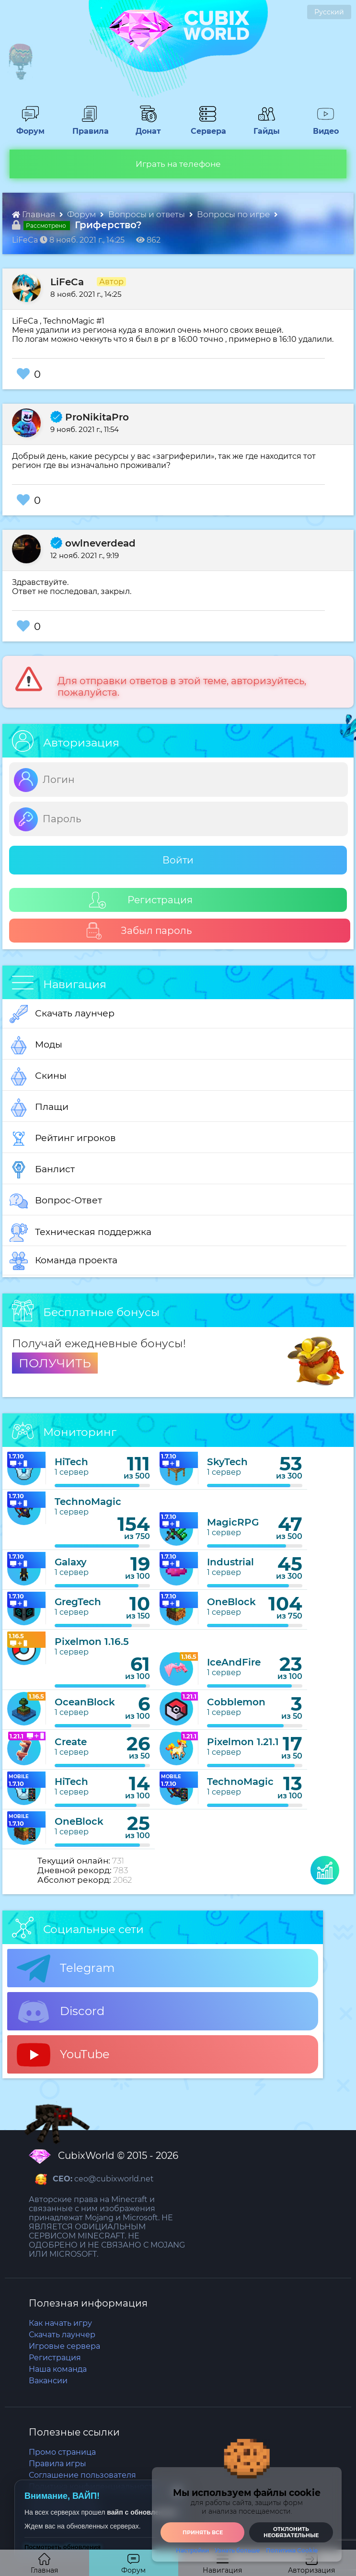  Describe the element at coordinates (60, 2323) in the screenshot. I see `Как начать игру` at that location.